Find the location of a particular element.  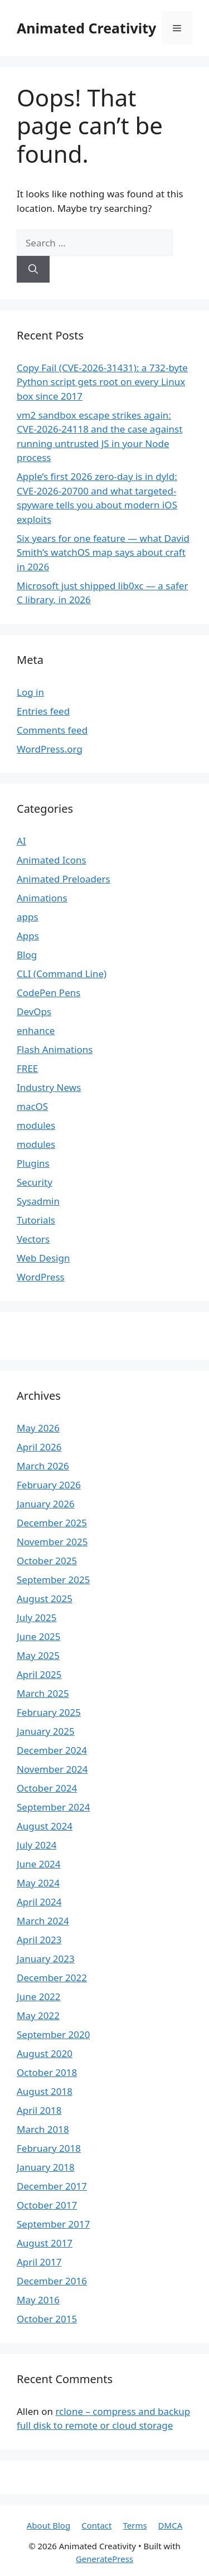

Plugins is located at coordinates (33, 1163).